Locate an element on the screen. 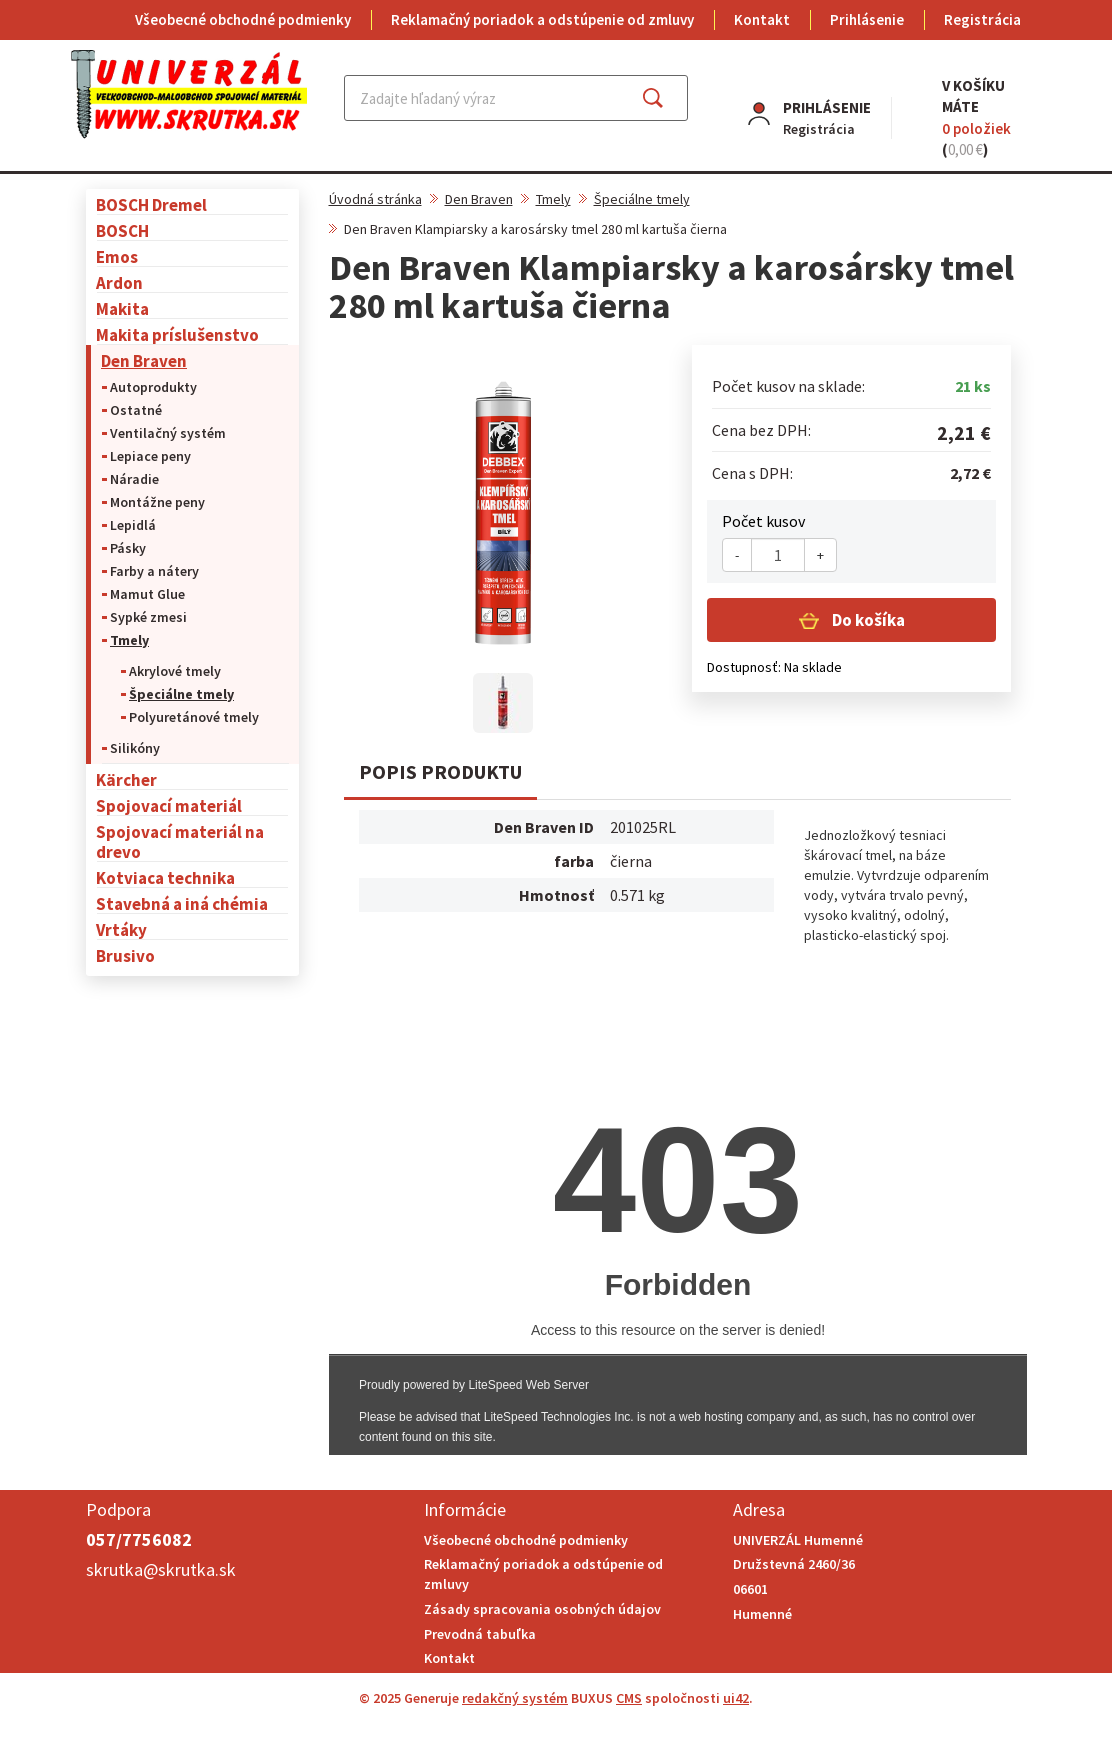 Image resolution: width=1112 pixels, height=1743 pixels. Ventilačný systém is located at coordinates (168, 433).